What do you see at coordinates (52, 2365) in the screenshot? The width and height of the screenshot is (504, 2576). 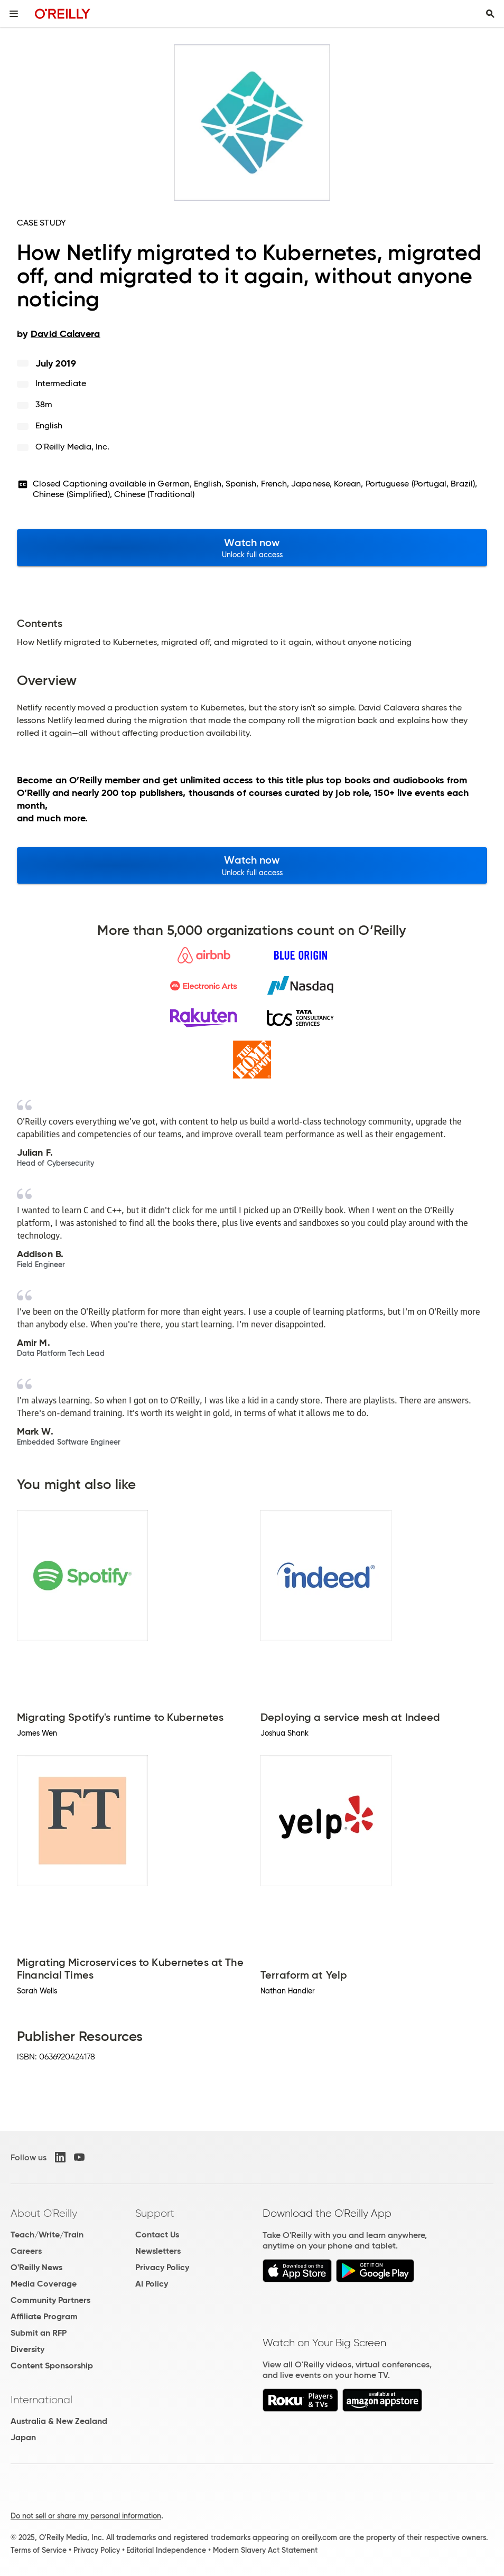 I see `Content Sponsorship` at bounding box center [52, 2365].